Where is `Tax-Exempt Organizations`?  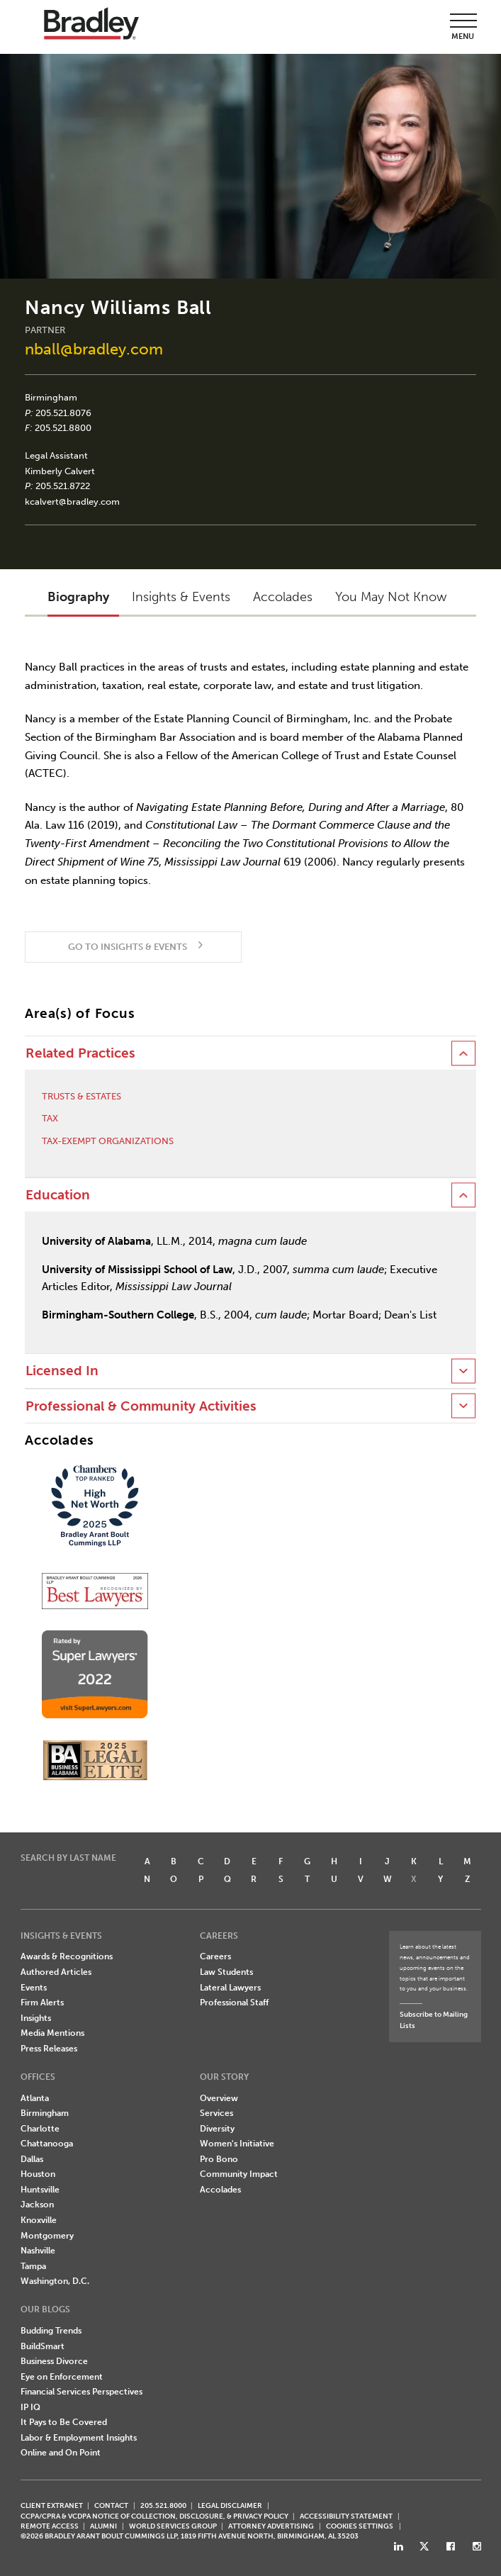 Tax-Exempt Organizations is located at coordinates (108, 1141).